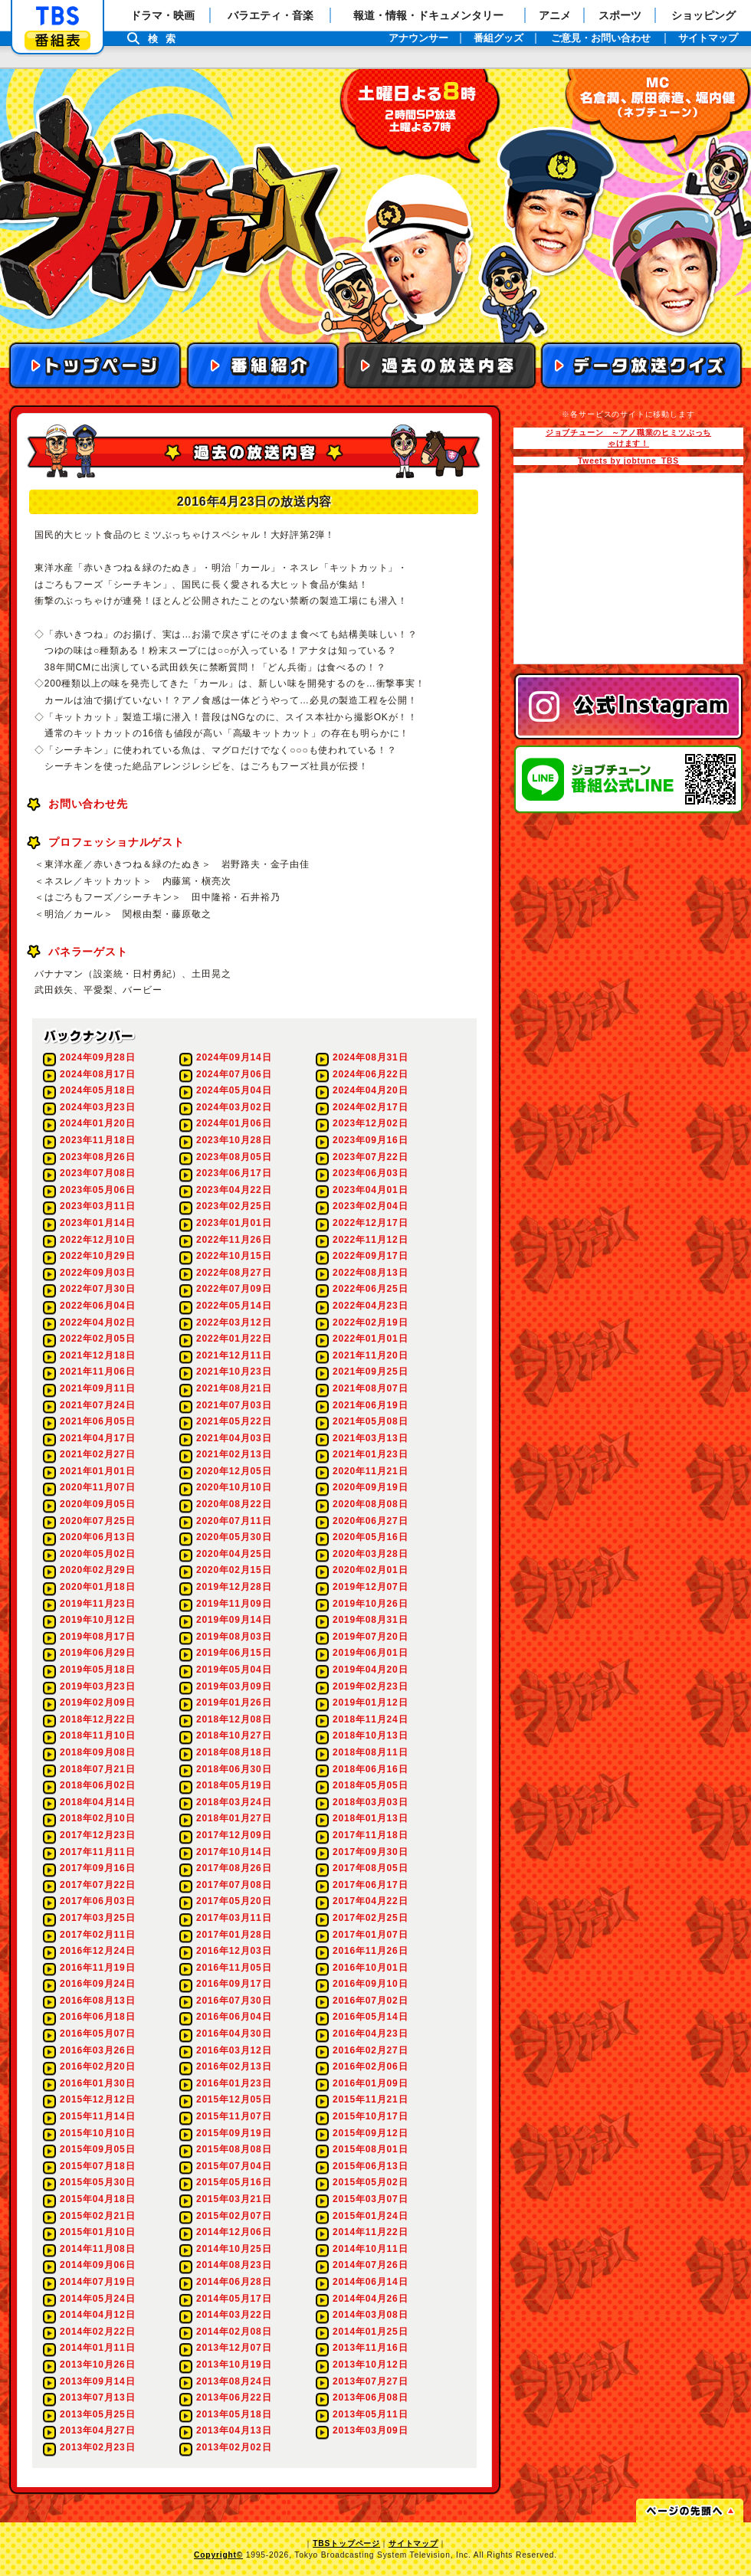 The width and height of the screenshot is (751, 2576). What do you see at coordinates (233, 1057) in the screenshot?
I see `2024年09月14日` at bounding box center [233, 1057].